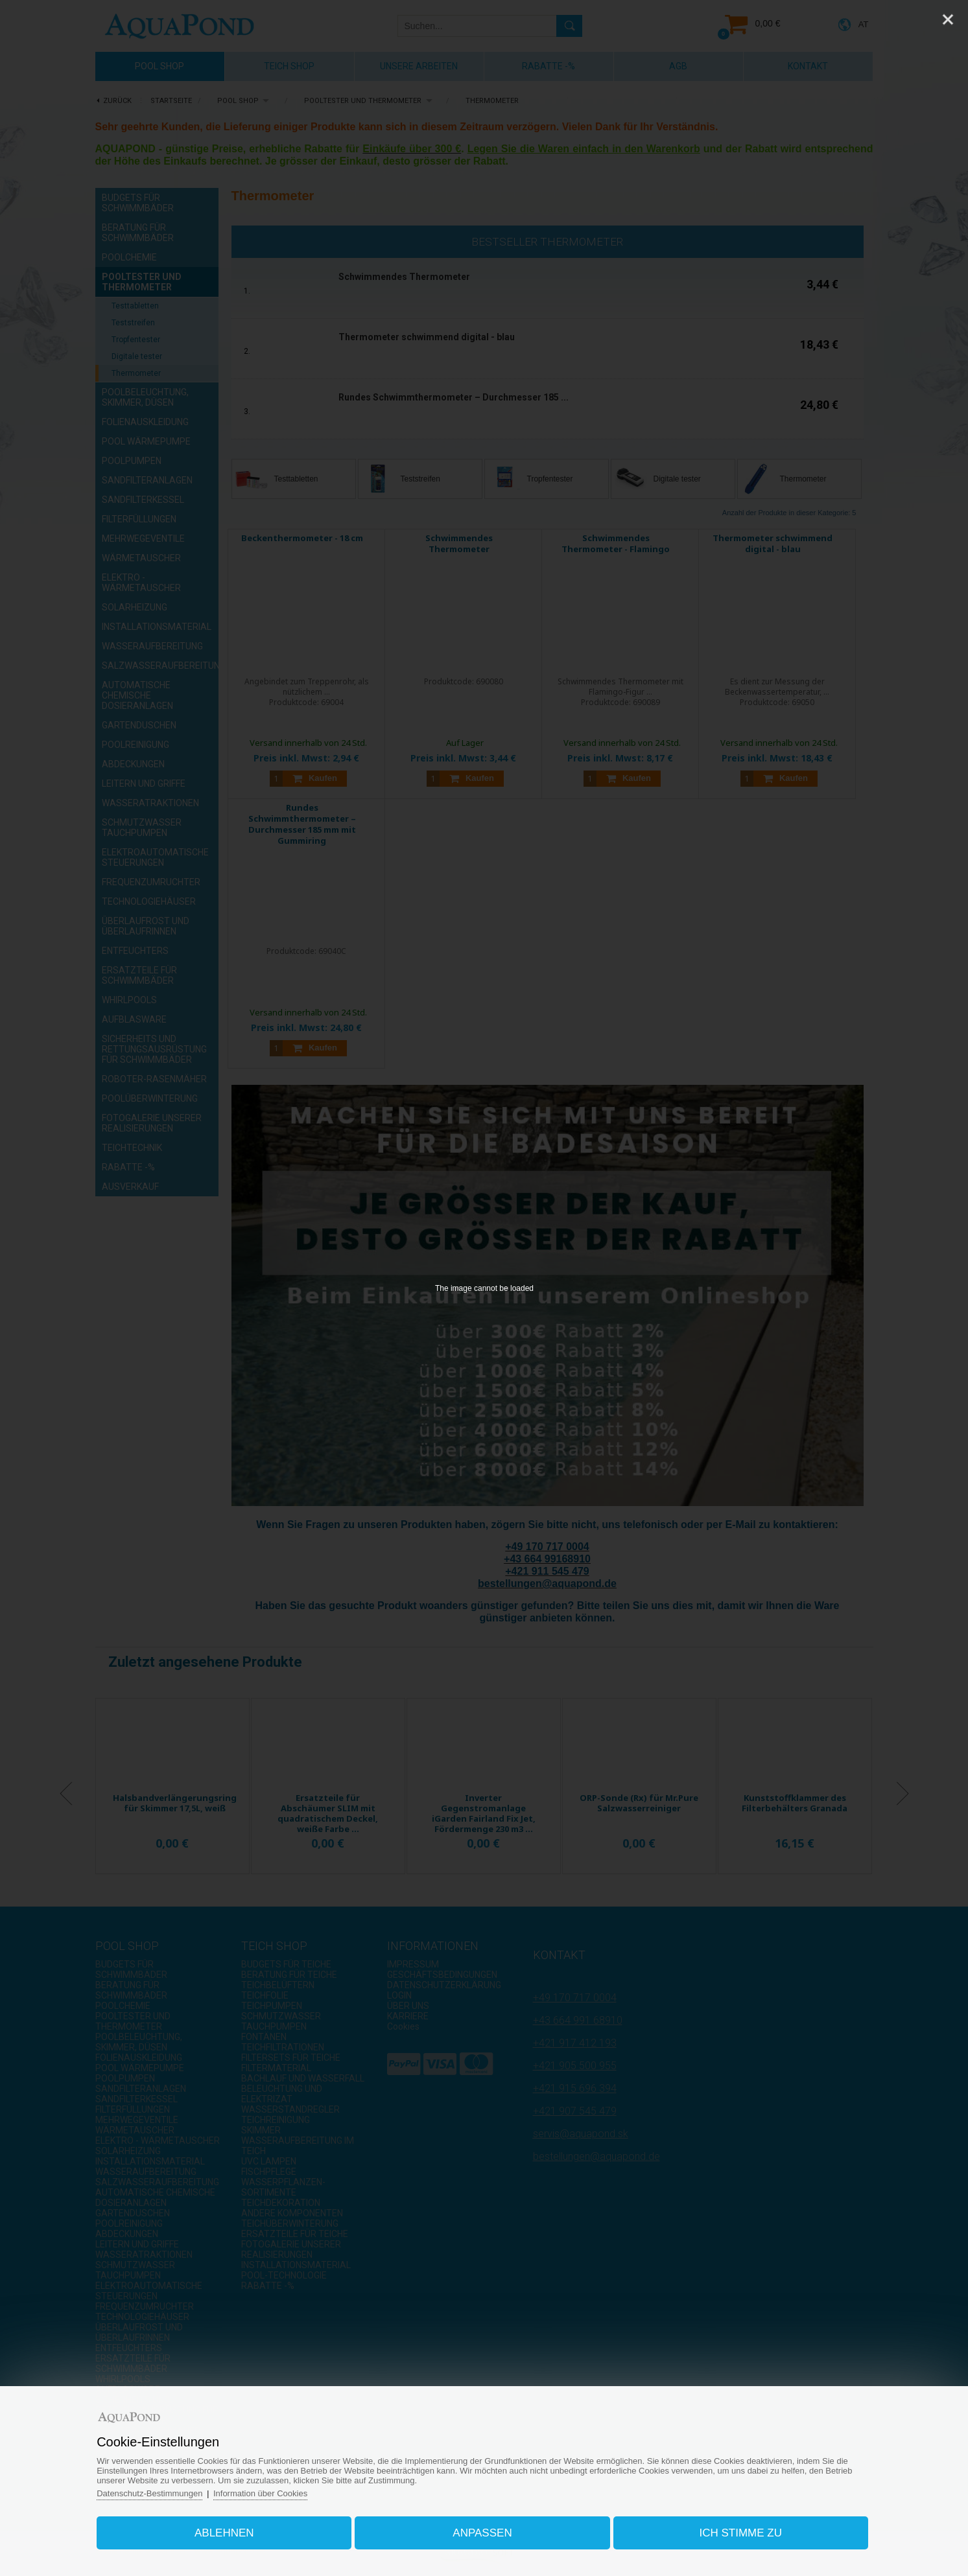 The height and width of the screenshot is (2576, 968). Describe the element at coordinates (948, 19) in the screenshot. I see `[Close]` at that location.